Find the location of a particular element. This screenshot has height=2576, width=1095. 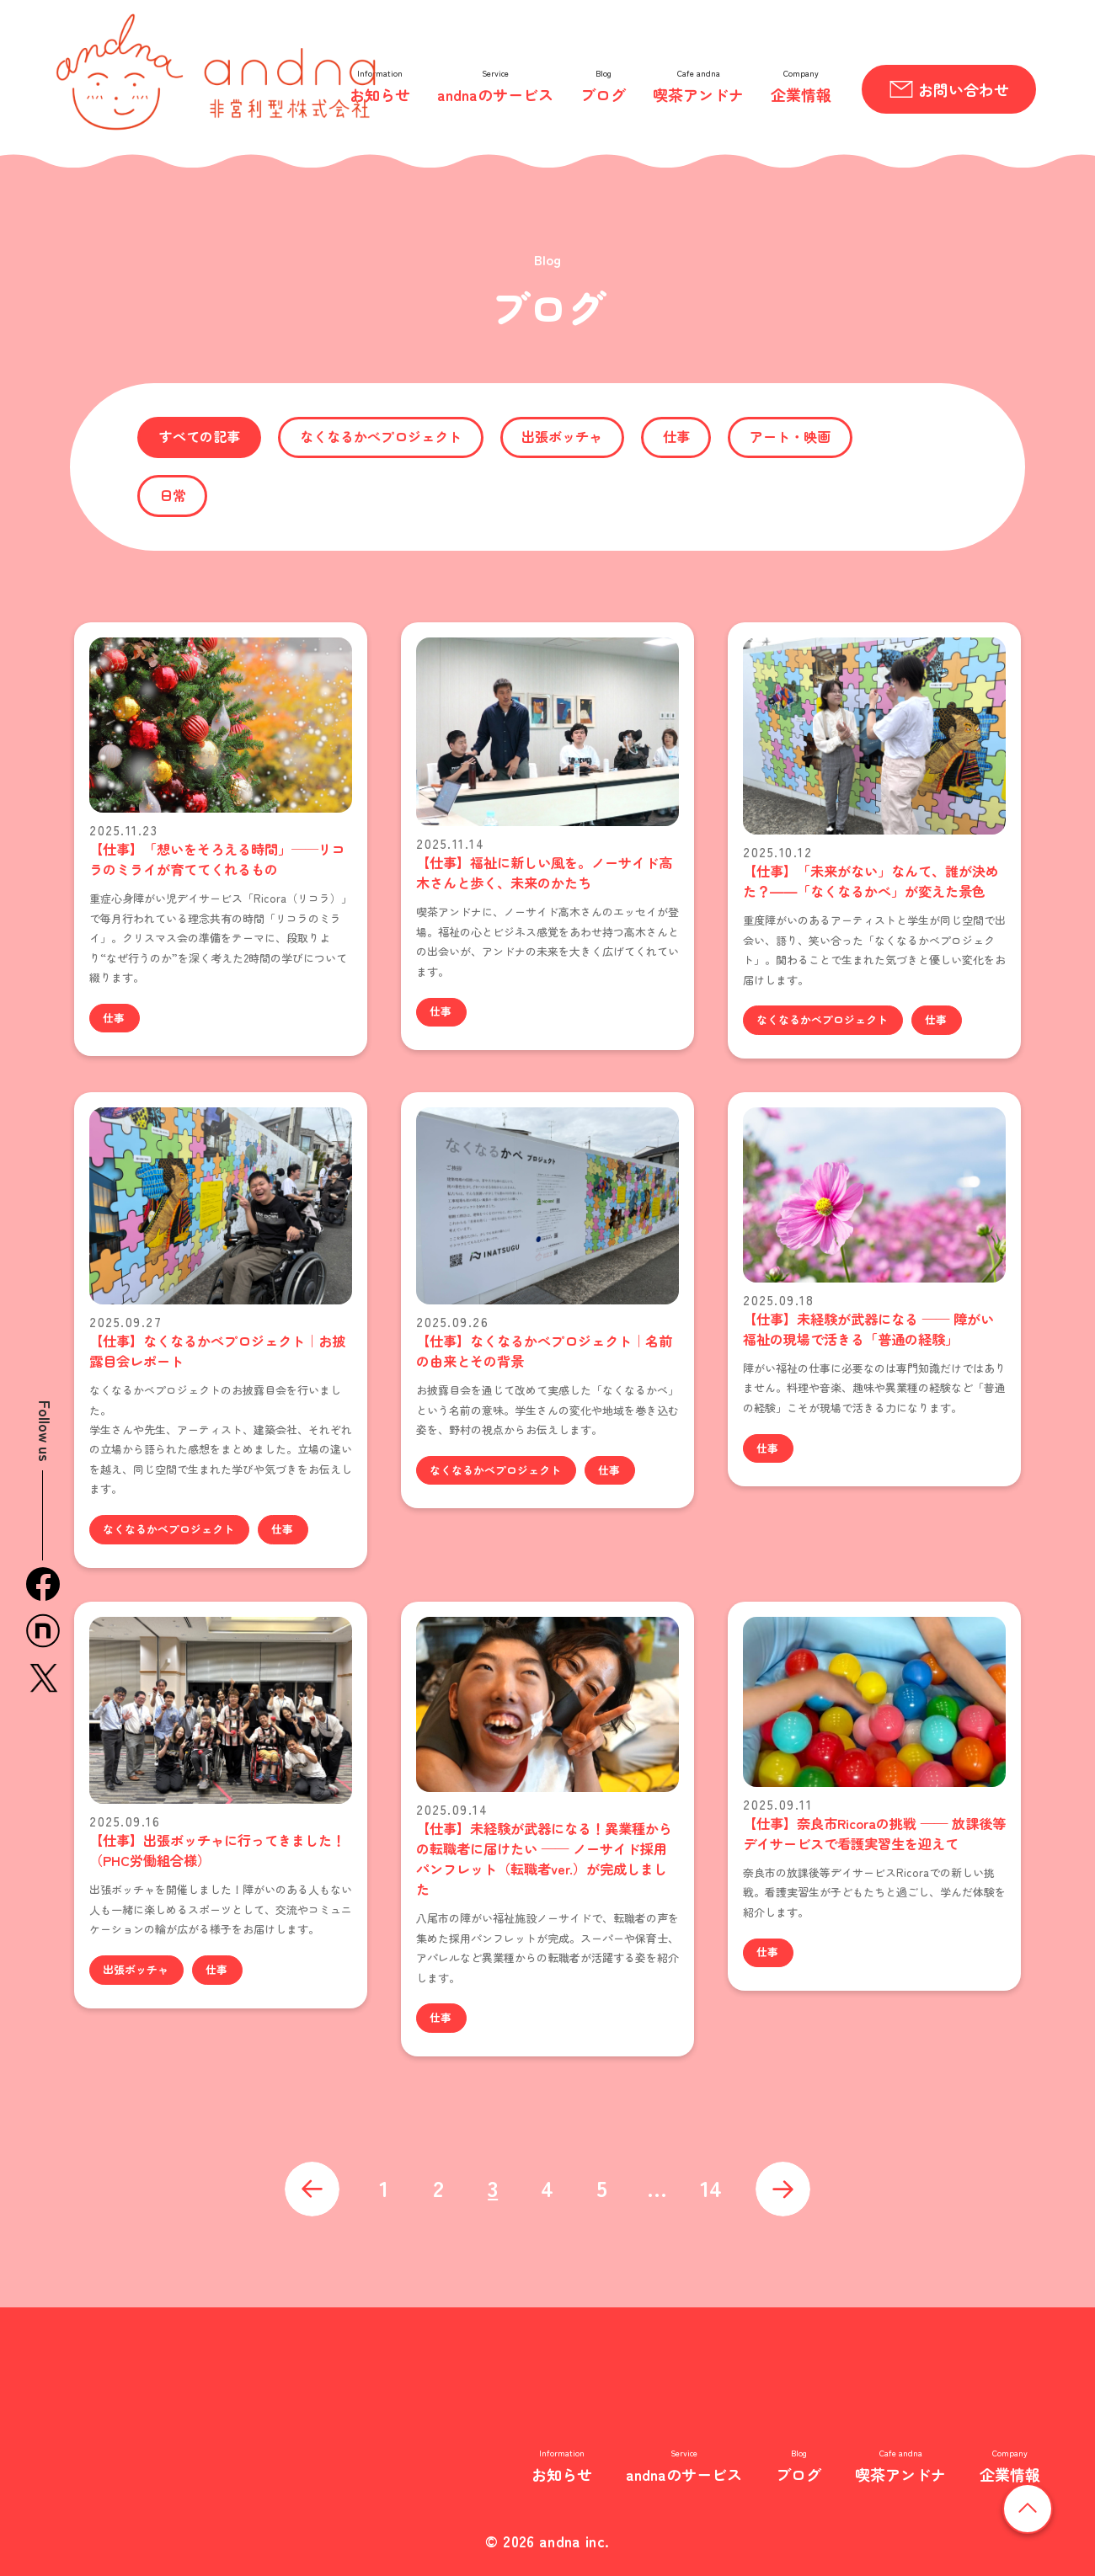

« 前へ is located at coordinates (312, 2189).